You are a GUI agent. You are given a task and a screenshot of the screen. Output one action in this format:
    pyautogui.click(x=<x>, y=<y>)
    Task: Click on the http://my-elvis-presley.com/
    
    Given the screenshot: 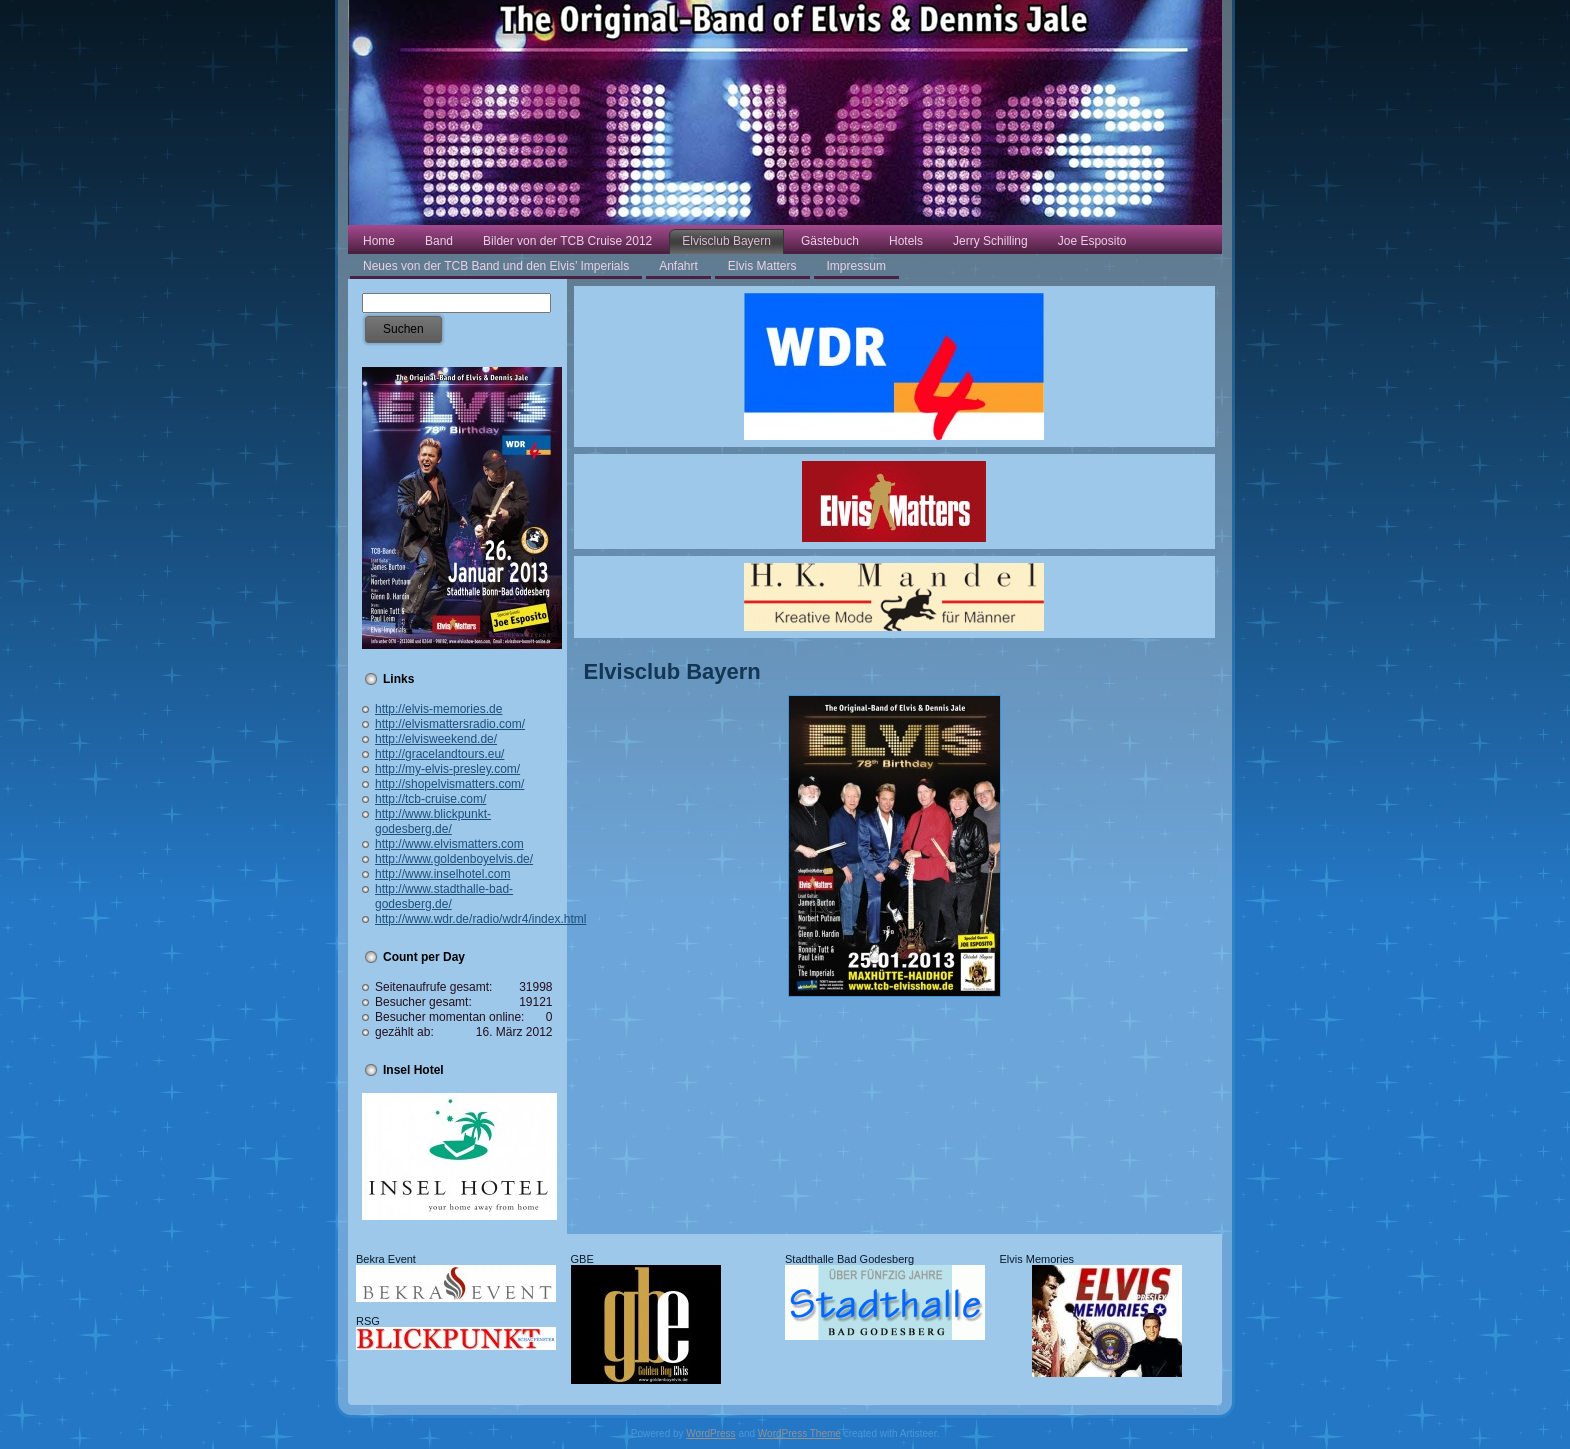 What is the action you would take?
    pyautogui.click(x=447, y=769)
    